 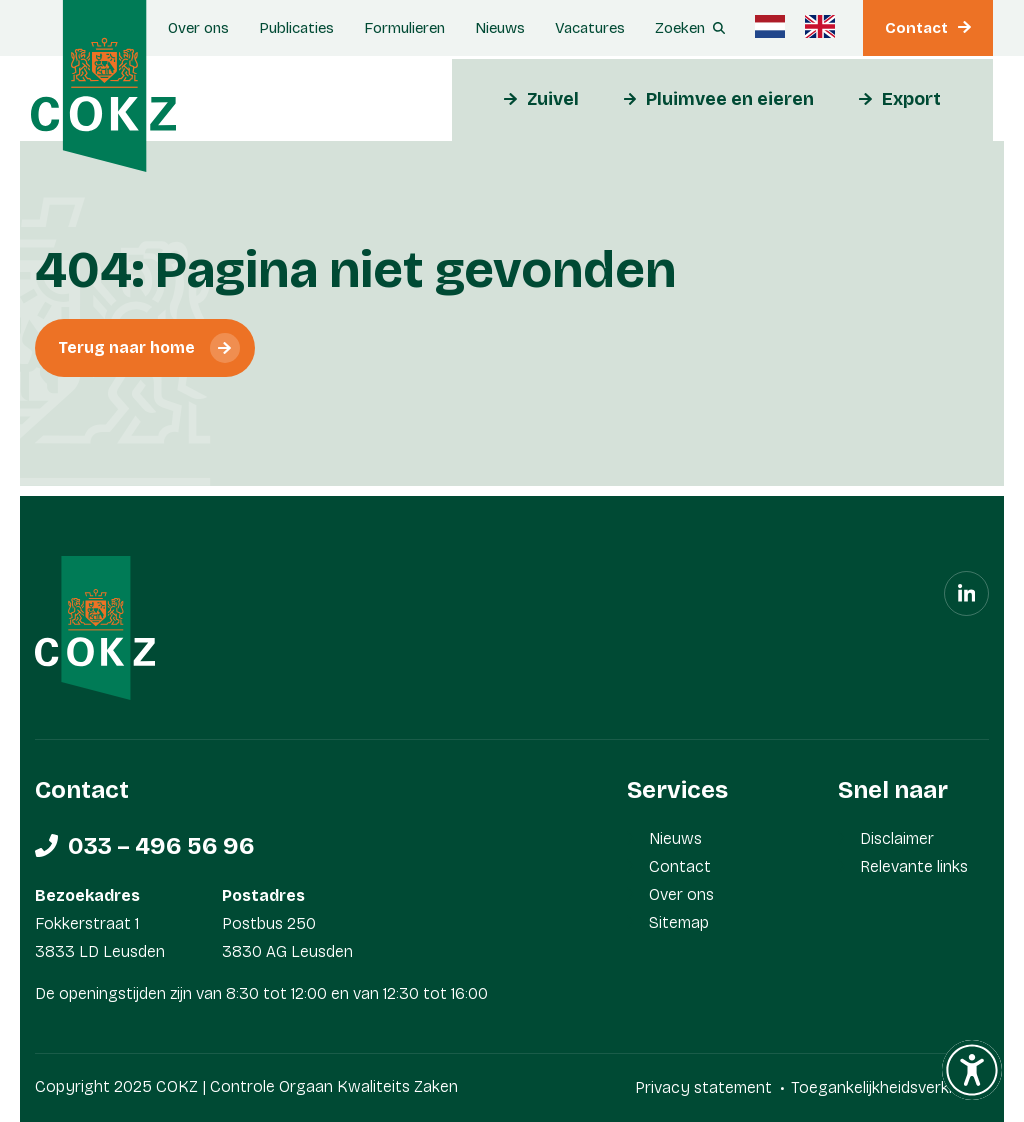 What do you see at coordinates (897, 838) in the screenshot?
I see `Disclaimer` at bounding box center [897, 838].